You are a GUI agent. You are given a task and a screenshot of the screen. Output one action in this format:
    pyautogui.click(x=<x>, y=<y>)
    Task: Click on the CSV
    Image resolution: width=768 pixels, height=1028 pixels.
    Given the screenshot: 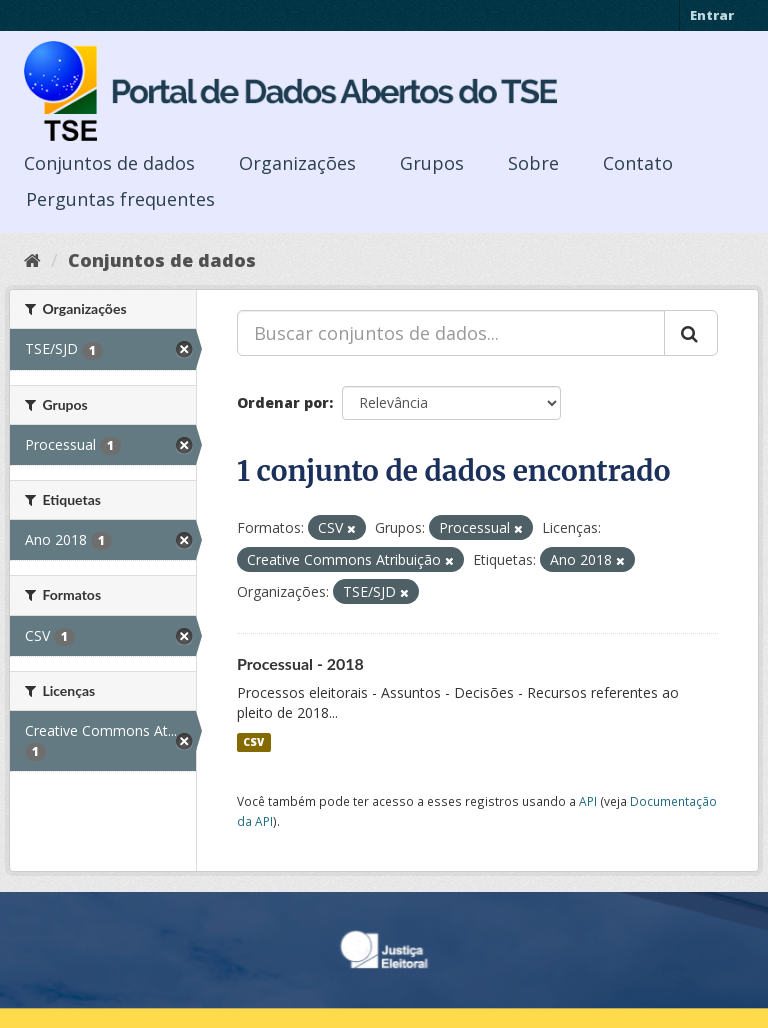 What is the action you would take?
    pyautogui.click(x=253, y=742)
    